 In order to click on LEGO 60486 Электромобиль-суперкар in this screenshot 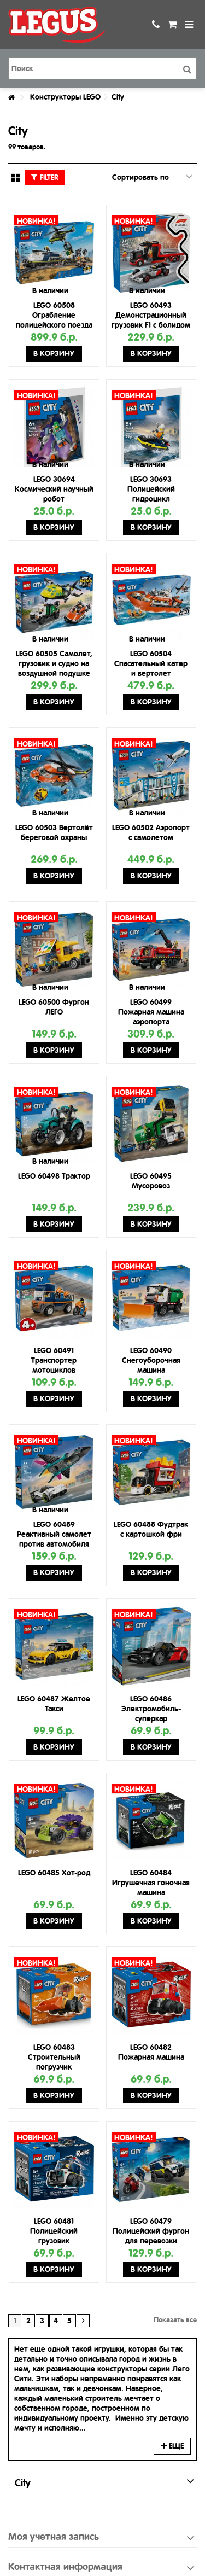, I will do `click(151, 1708)`.